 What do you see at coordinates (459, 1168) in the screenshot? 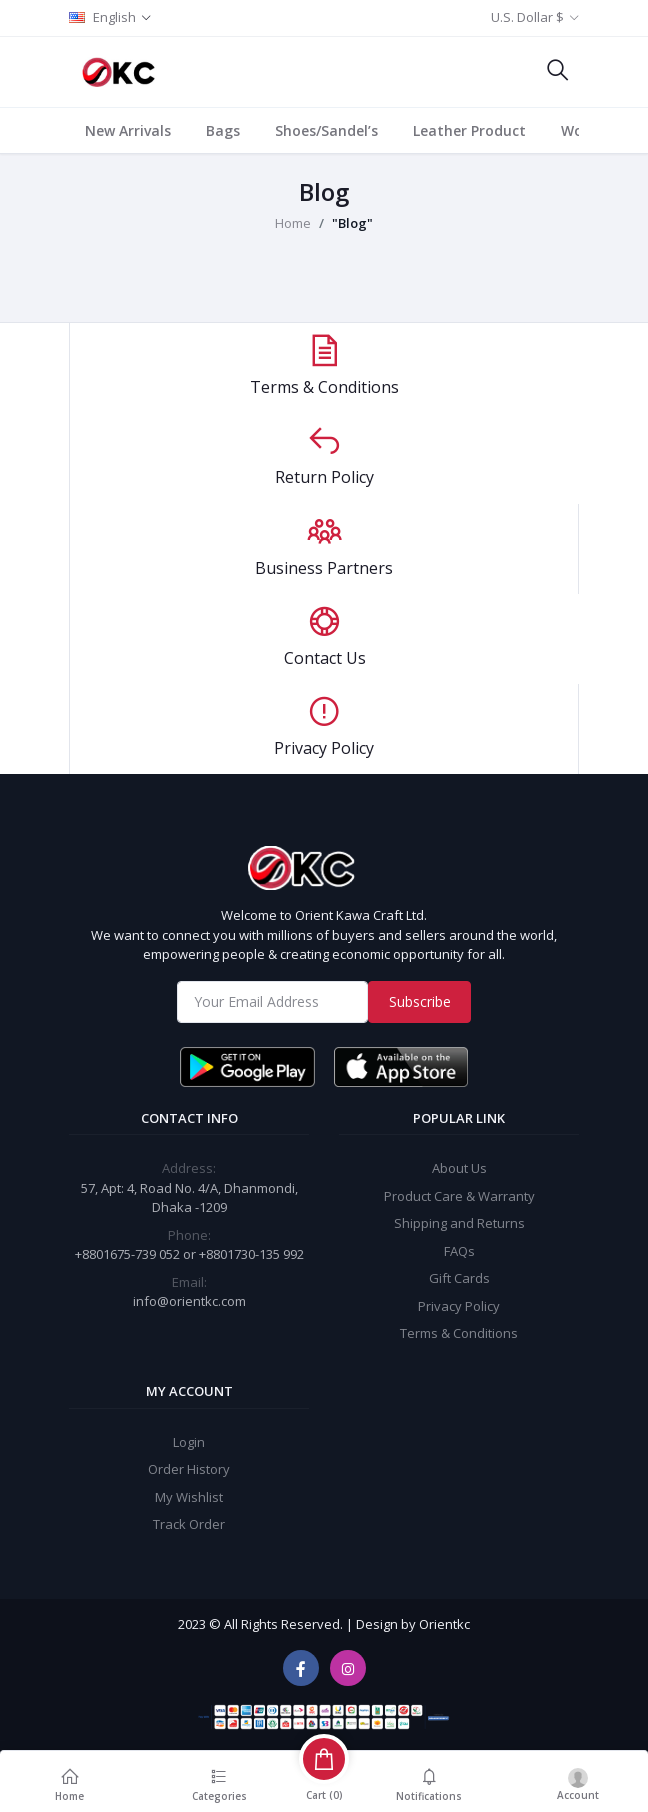
I see `About Us` at bounding box center [459, 1168].